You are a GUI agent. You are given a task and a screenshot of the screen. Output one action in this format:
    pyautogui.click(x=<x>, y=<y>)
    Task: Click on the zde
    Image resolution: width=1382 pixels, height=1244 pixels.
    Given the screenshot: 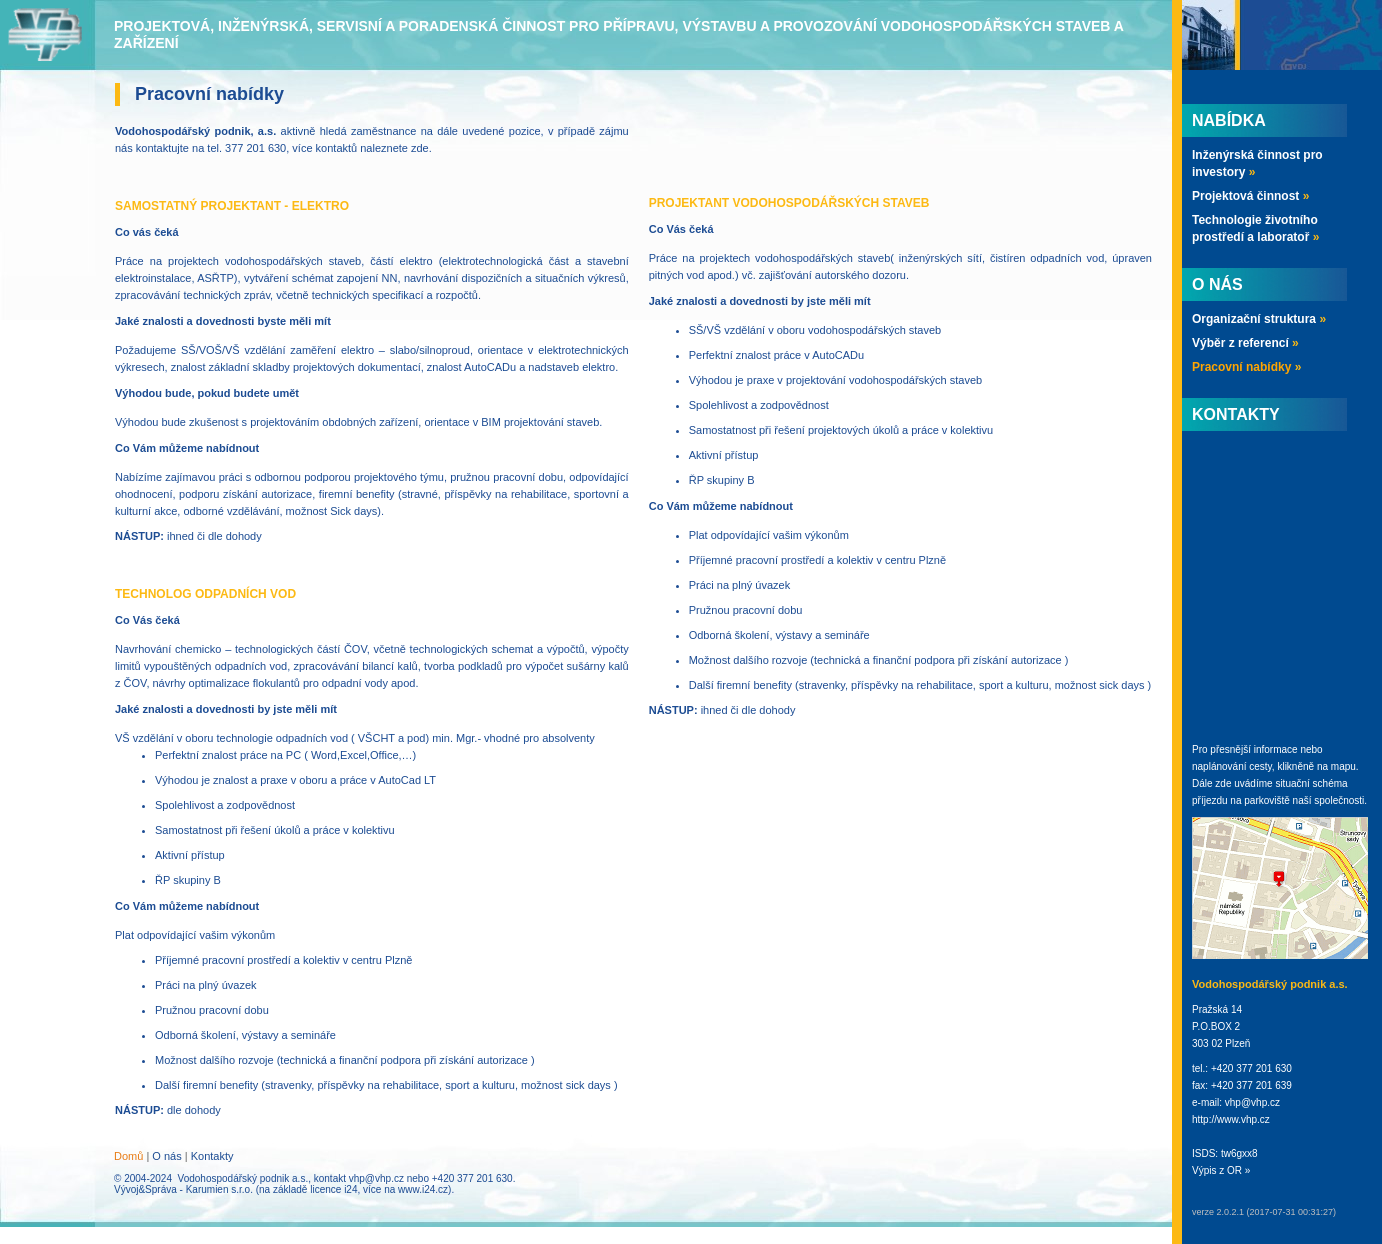 What is the action you would take?
    pyautogui.click(x=420, y=148)
    